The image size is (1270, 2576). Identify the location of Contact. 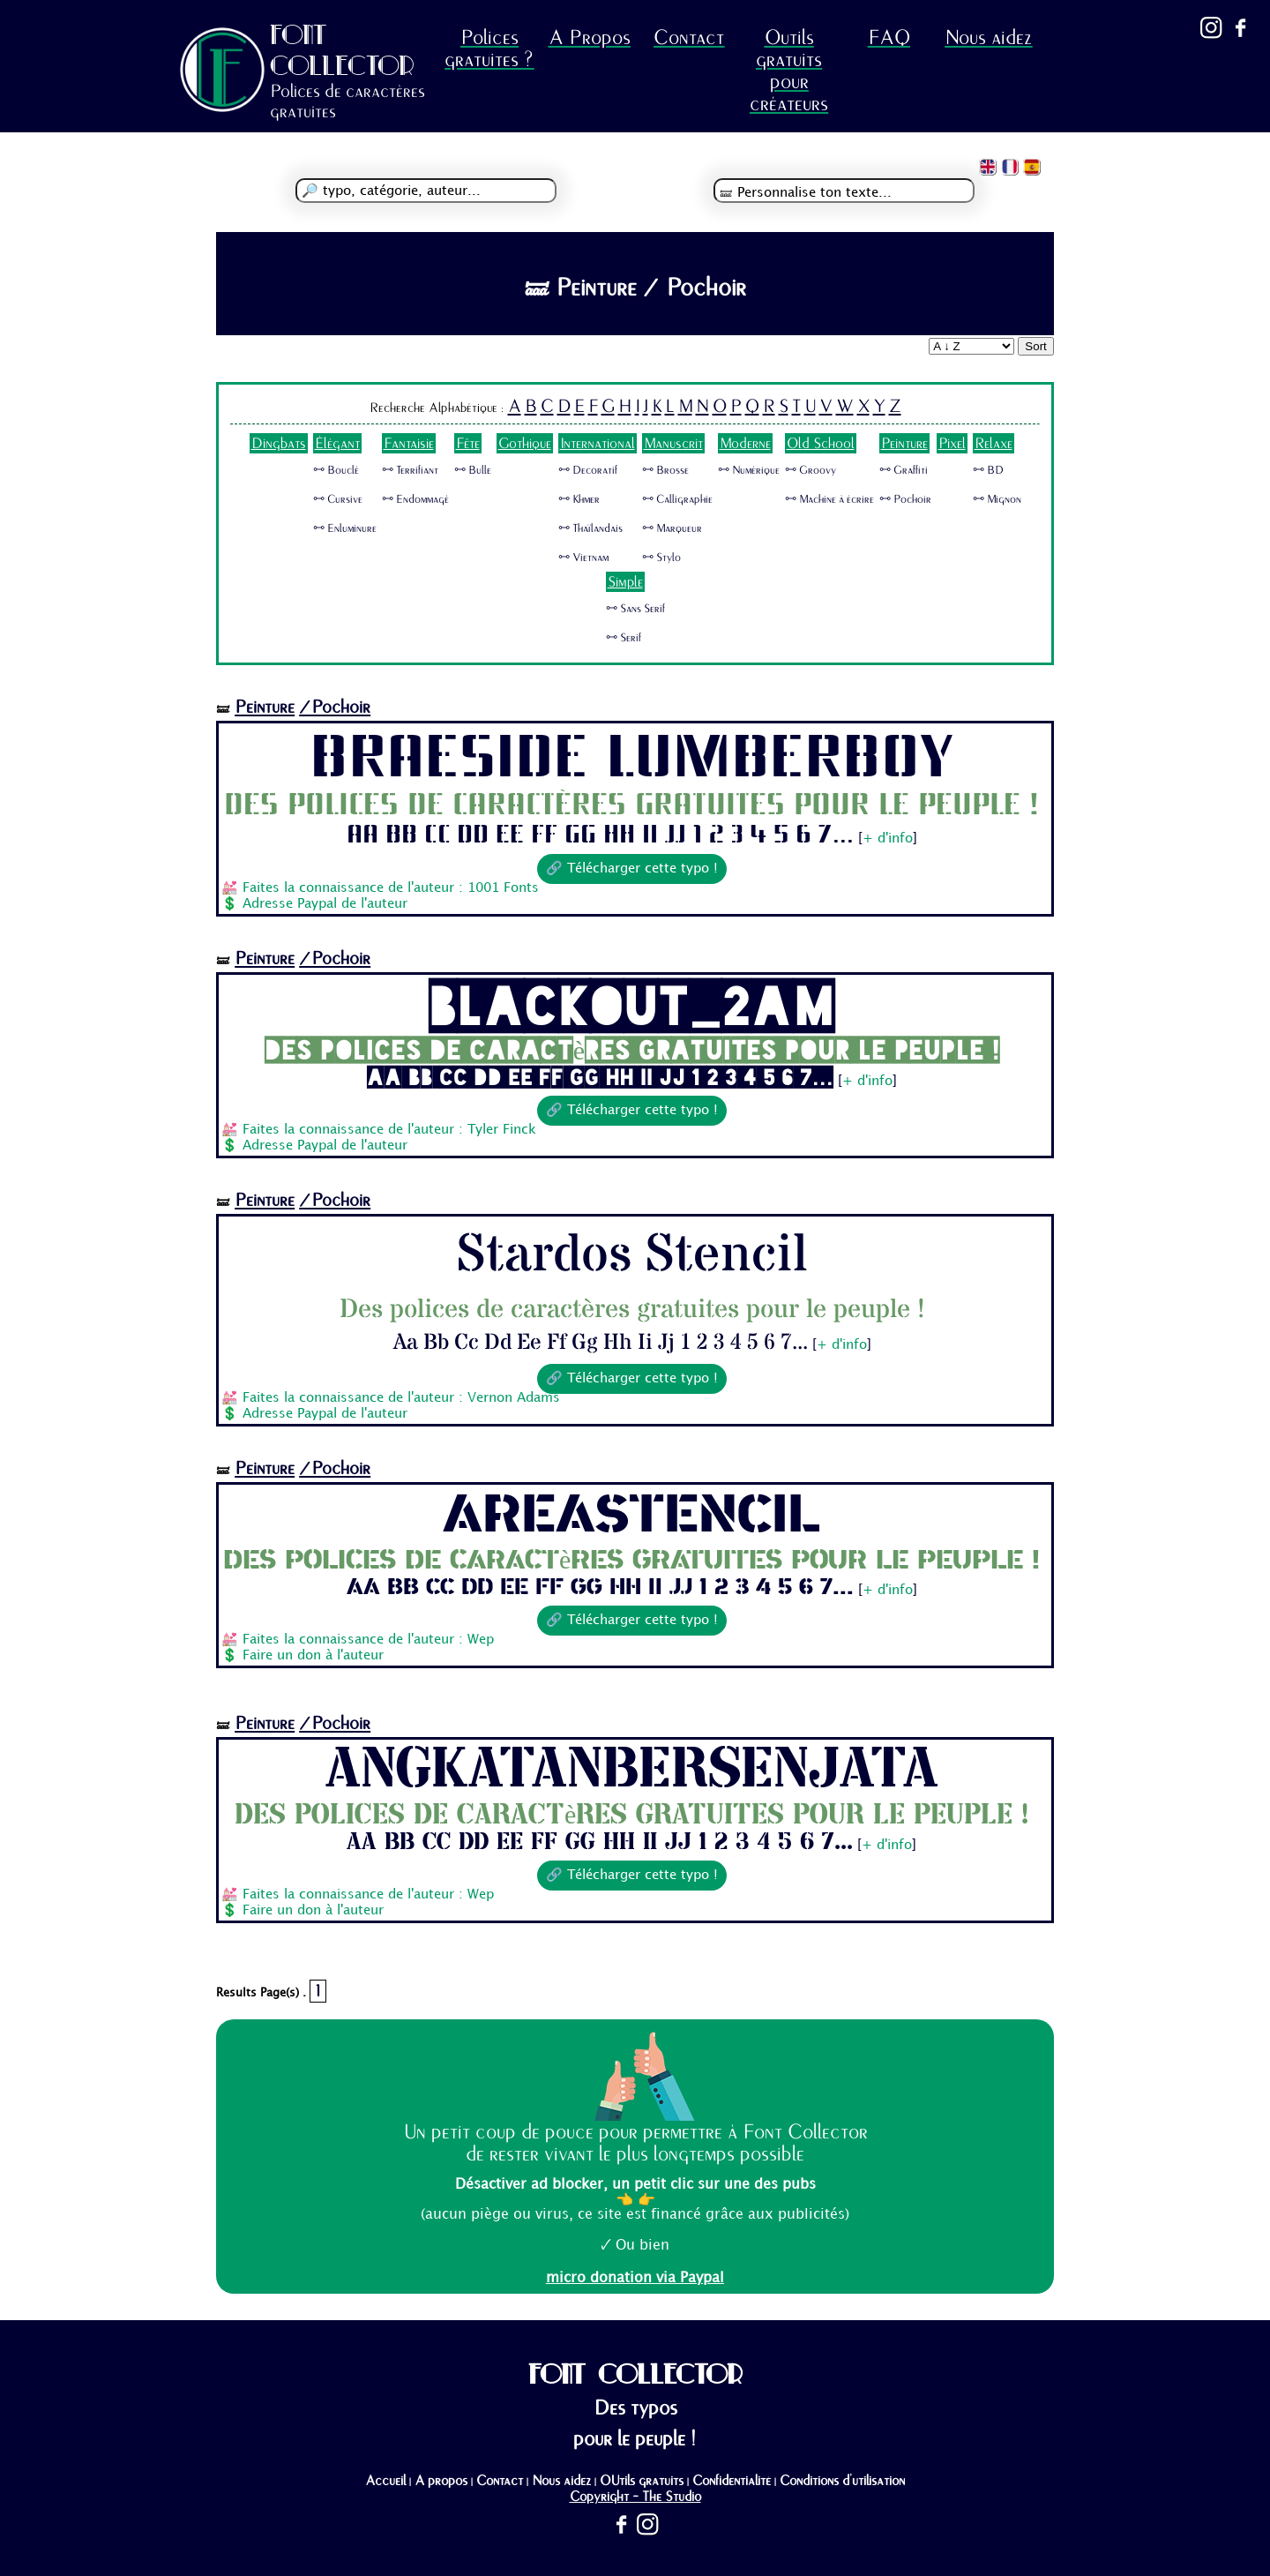
(689, 37).